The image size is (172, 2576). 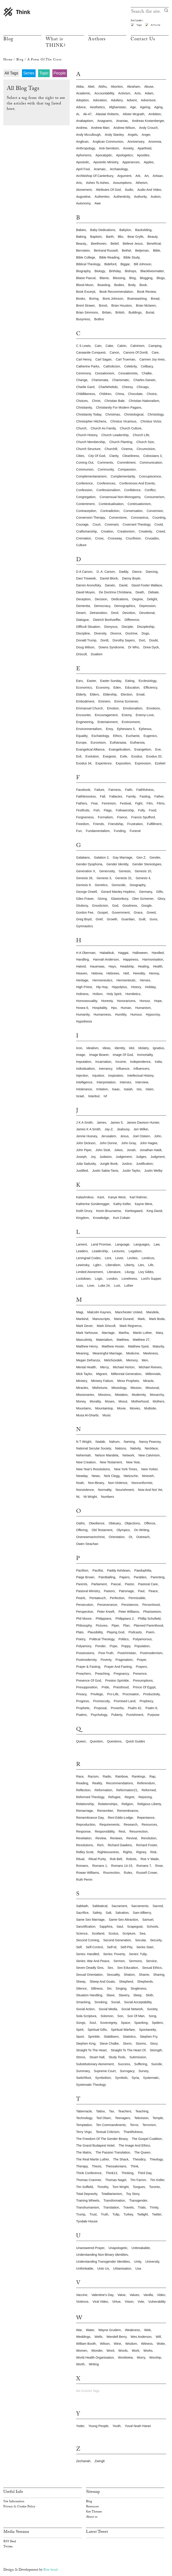 I want to click on matthew, so click(x=123, y=1339).